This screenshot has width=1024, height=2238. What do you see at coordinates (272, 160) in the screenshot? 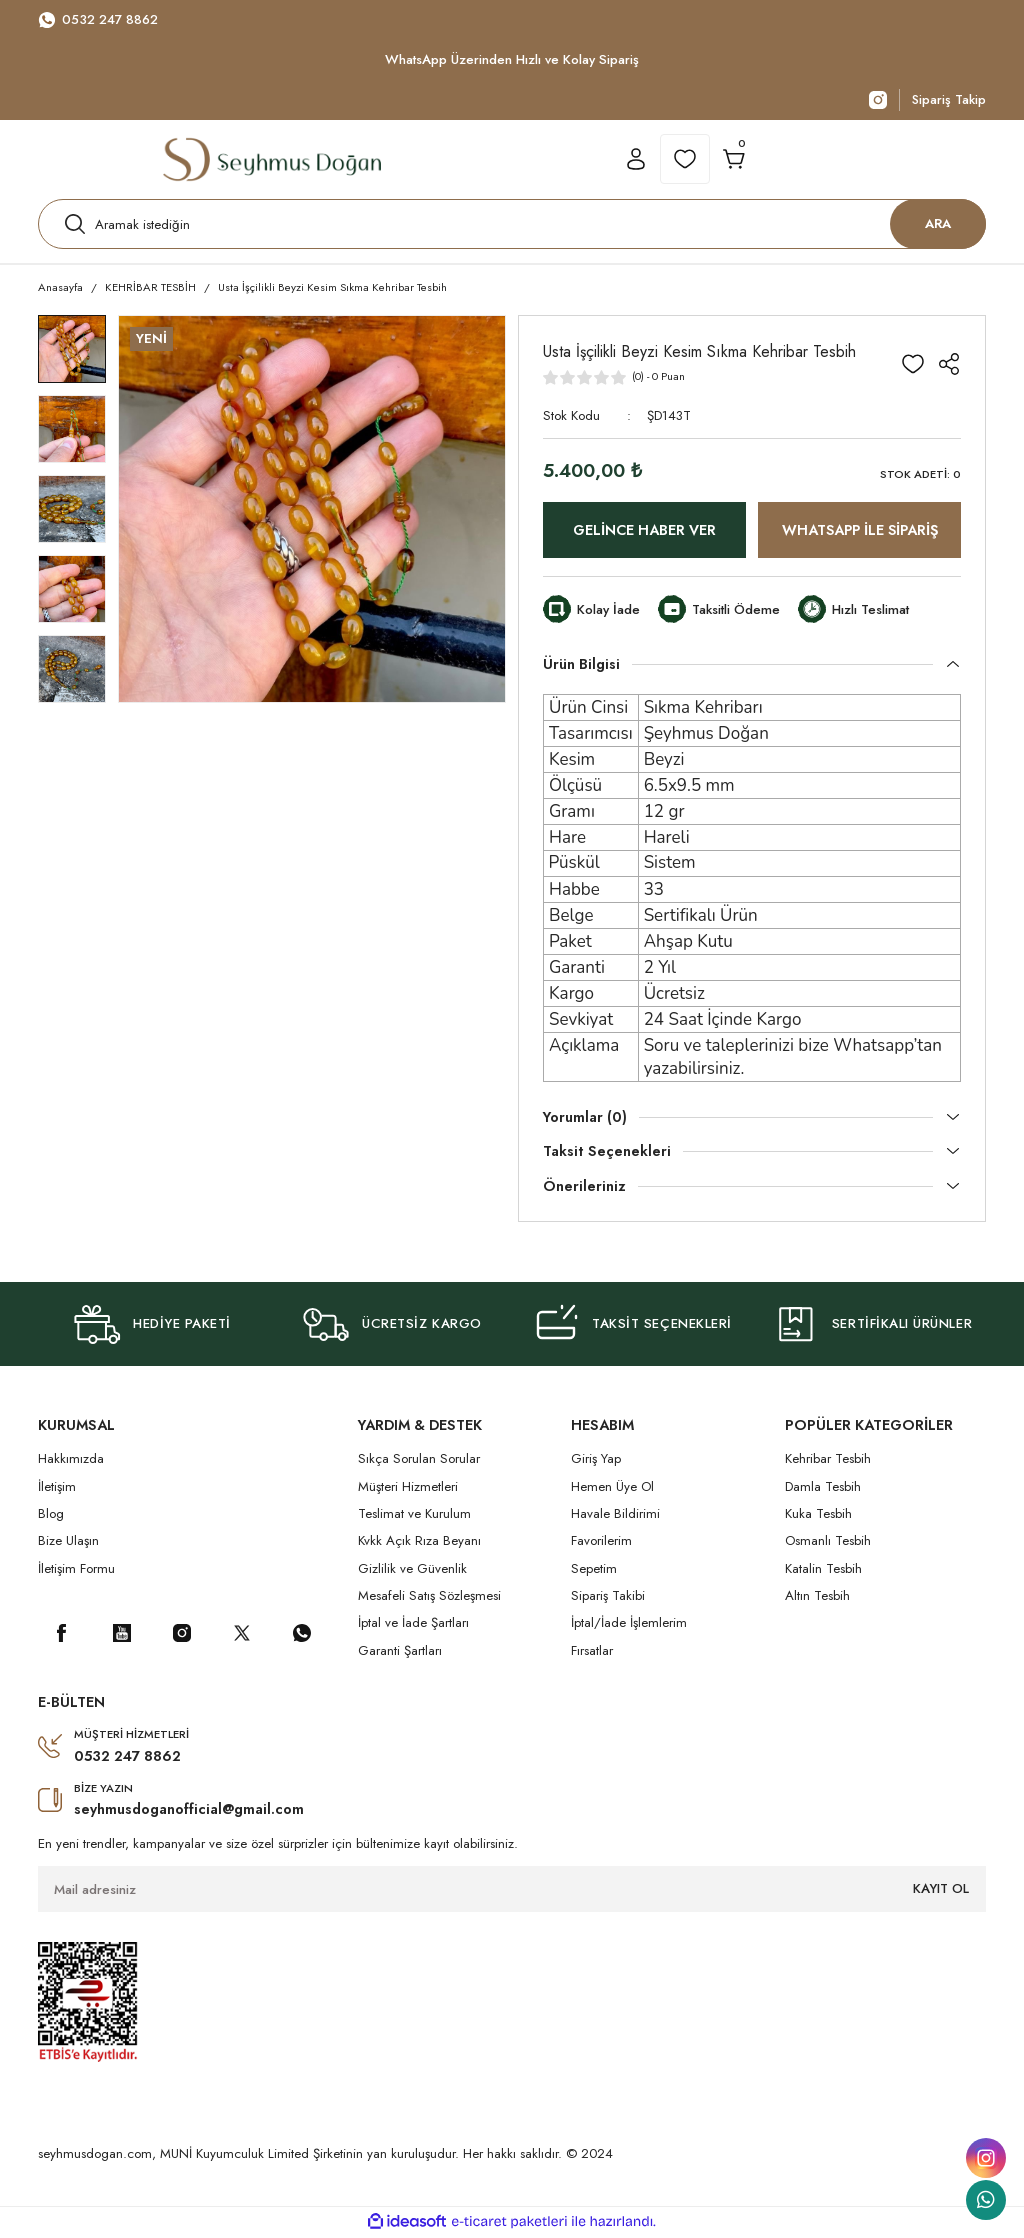
I see `[Logo]` at bounding box center [272, 160].